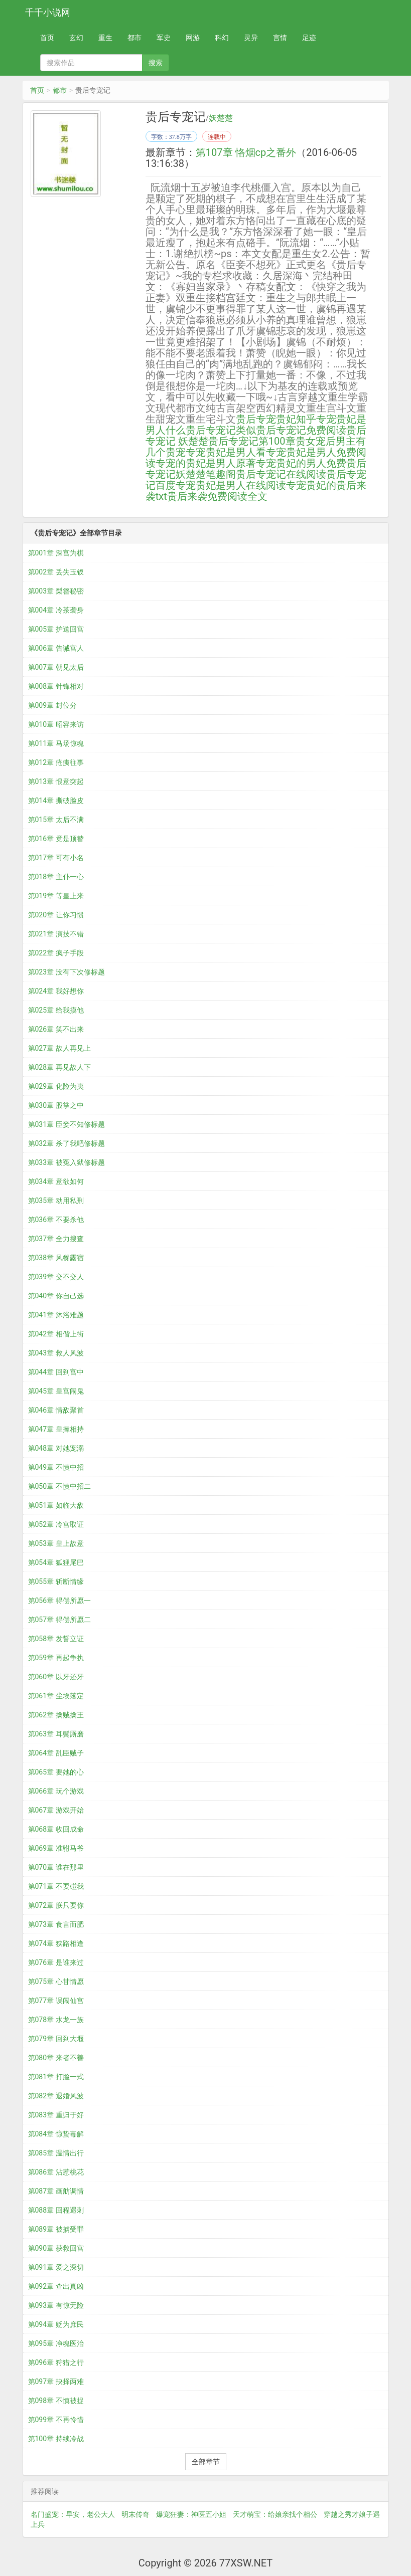 This screenshot has width=411, height=2576. Describe the element at coordinates (56, 896) in the screenshot. I see `第019章 等皇上来` at that location.